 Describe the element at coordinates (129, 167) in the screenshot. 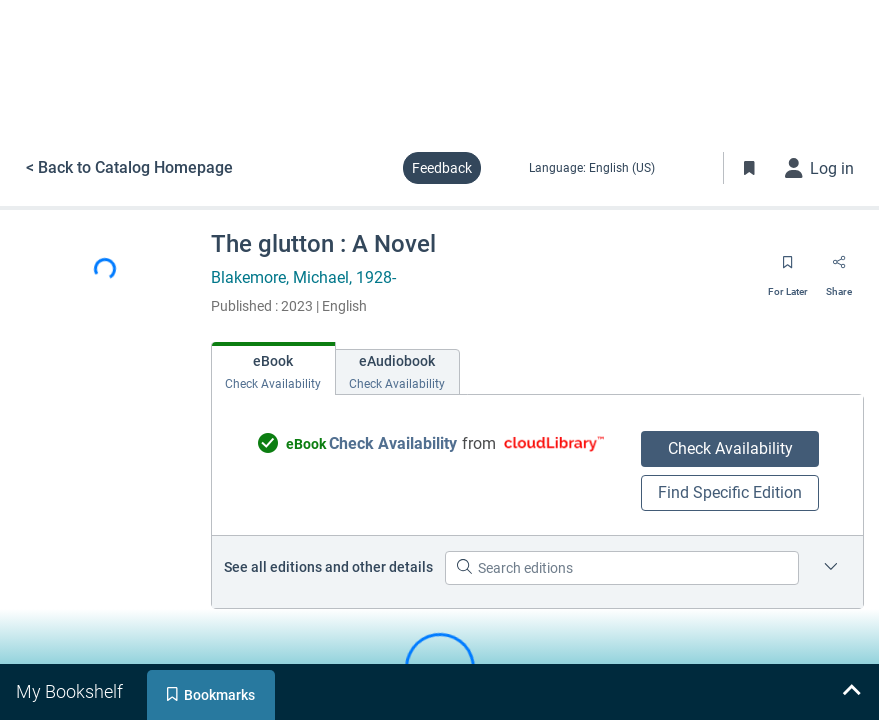

I see `< Back to Catalog Homepage` at that location.